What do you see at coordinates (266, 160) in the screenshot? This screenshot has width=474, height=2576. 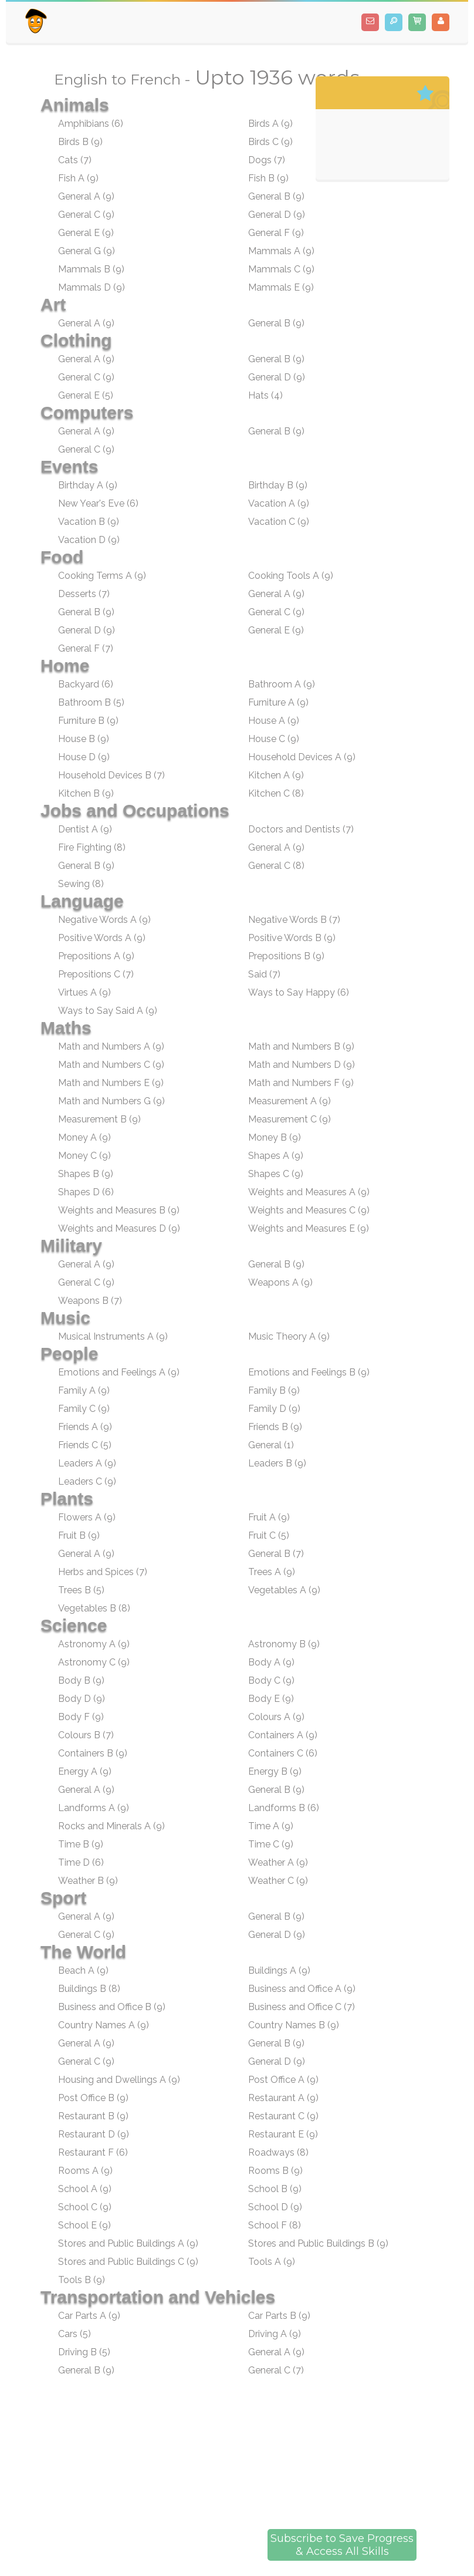 I see `Dogs (7)` at bounding box center [266, 160].